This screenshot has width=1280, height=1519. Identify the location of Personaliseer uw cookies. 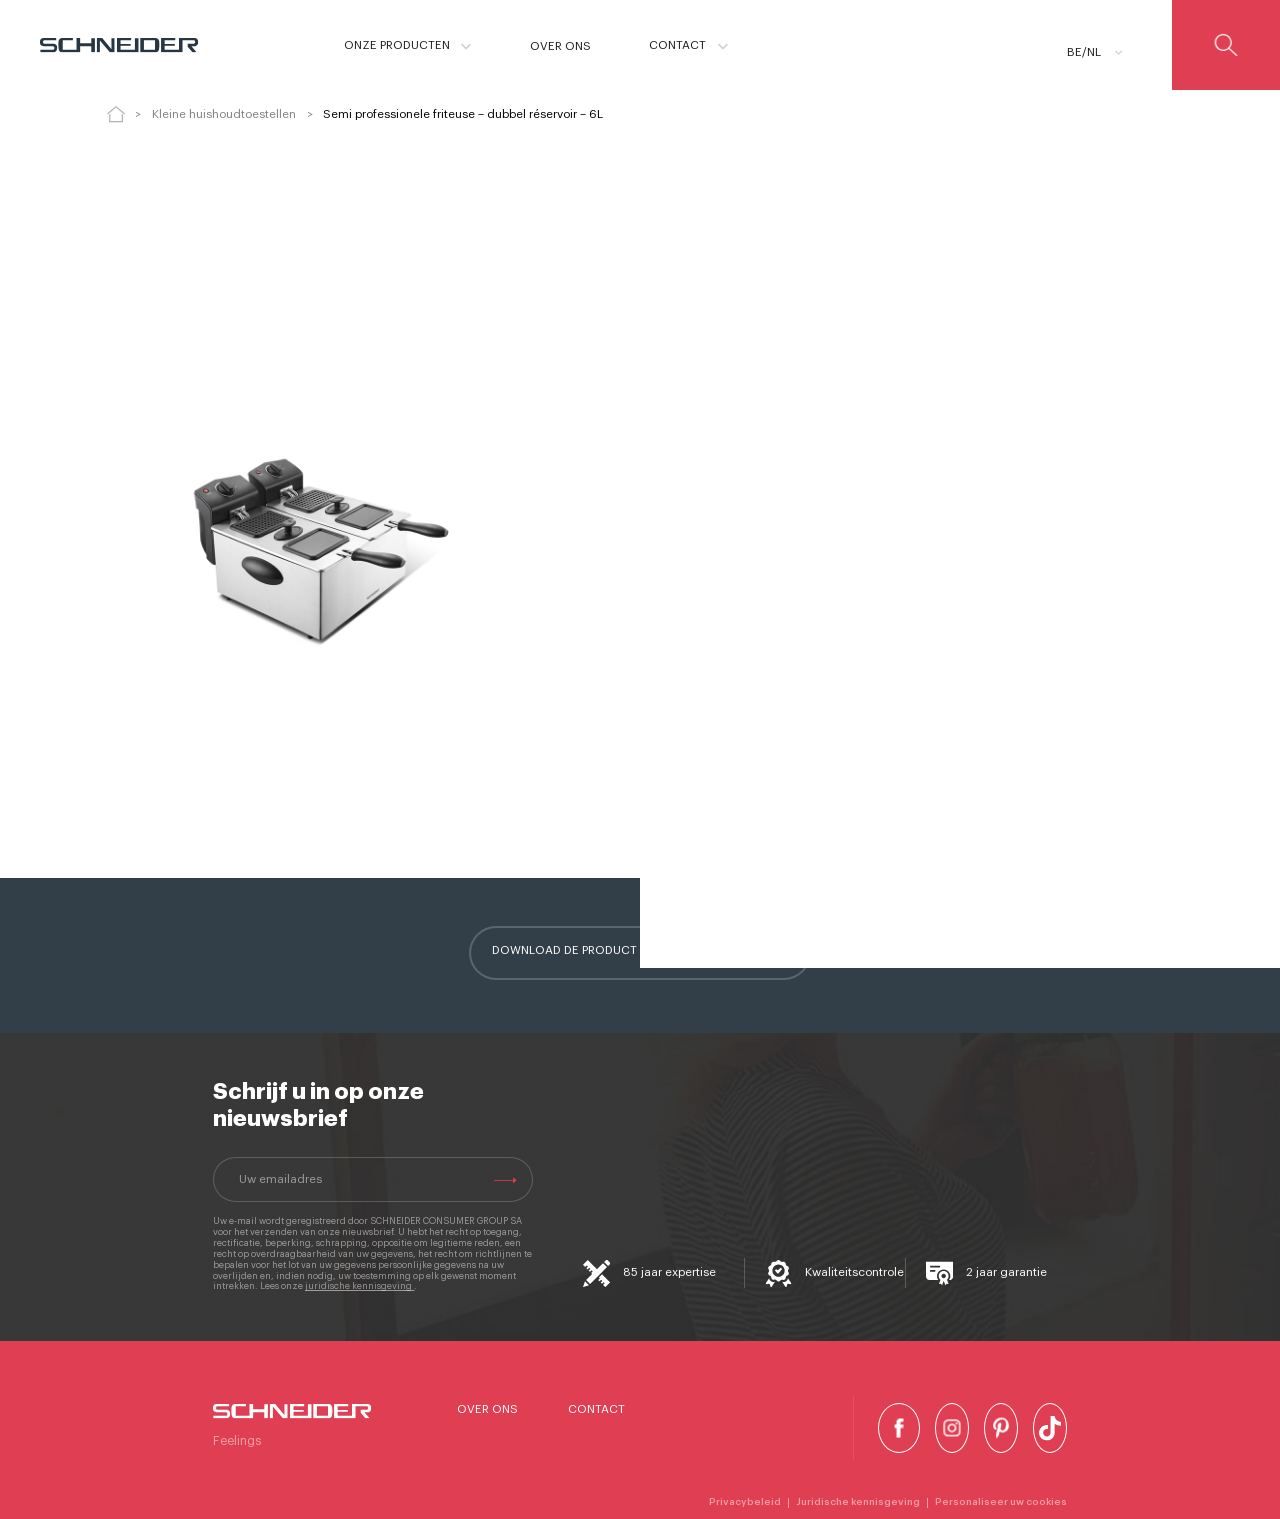
(1001, 1502).